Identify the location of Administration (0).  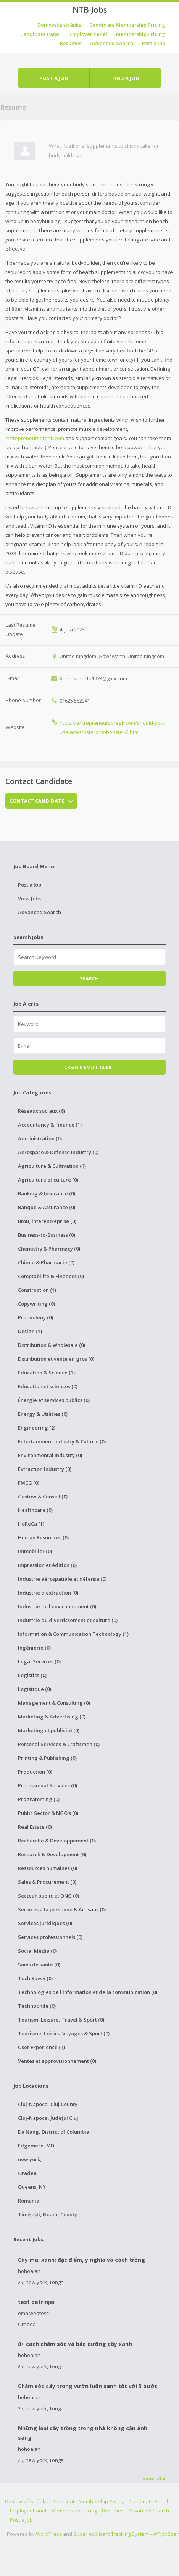
(40, 1138).